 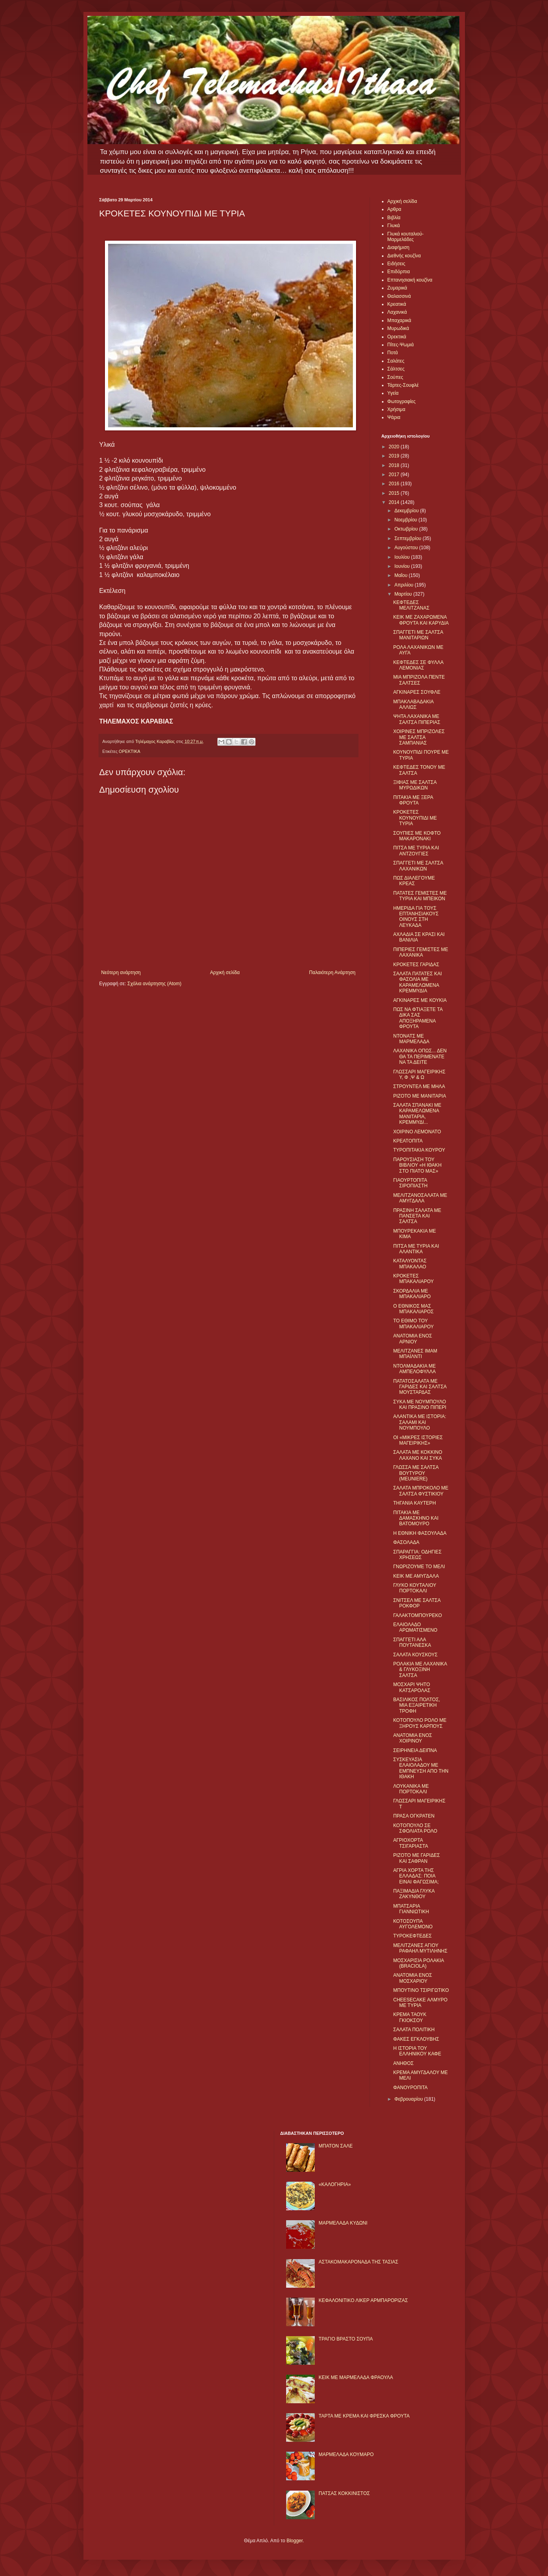 What do you see at coordinates (396, 263) in the screenshot?
I see `Ειδήσεις` at bounding box center [396, 263].